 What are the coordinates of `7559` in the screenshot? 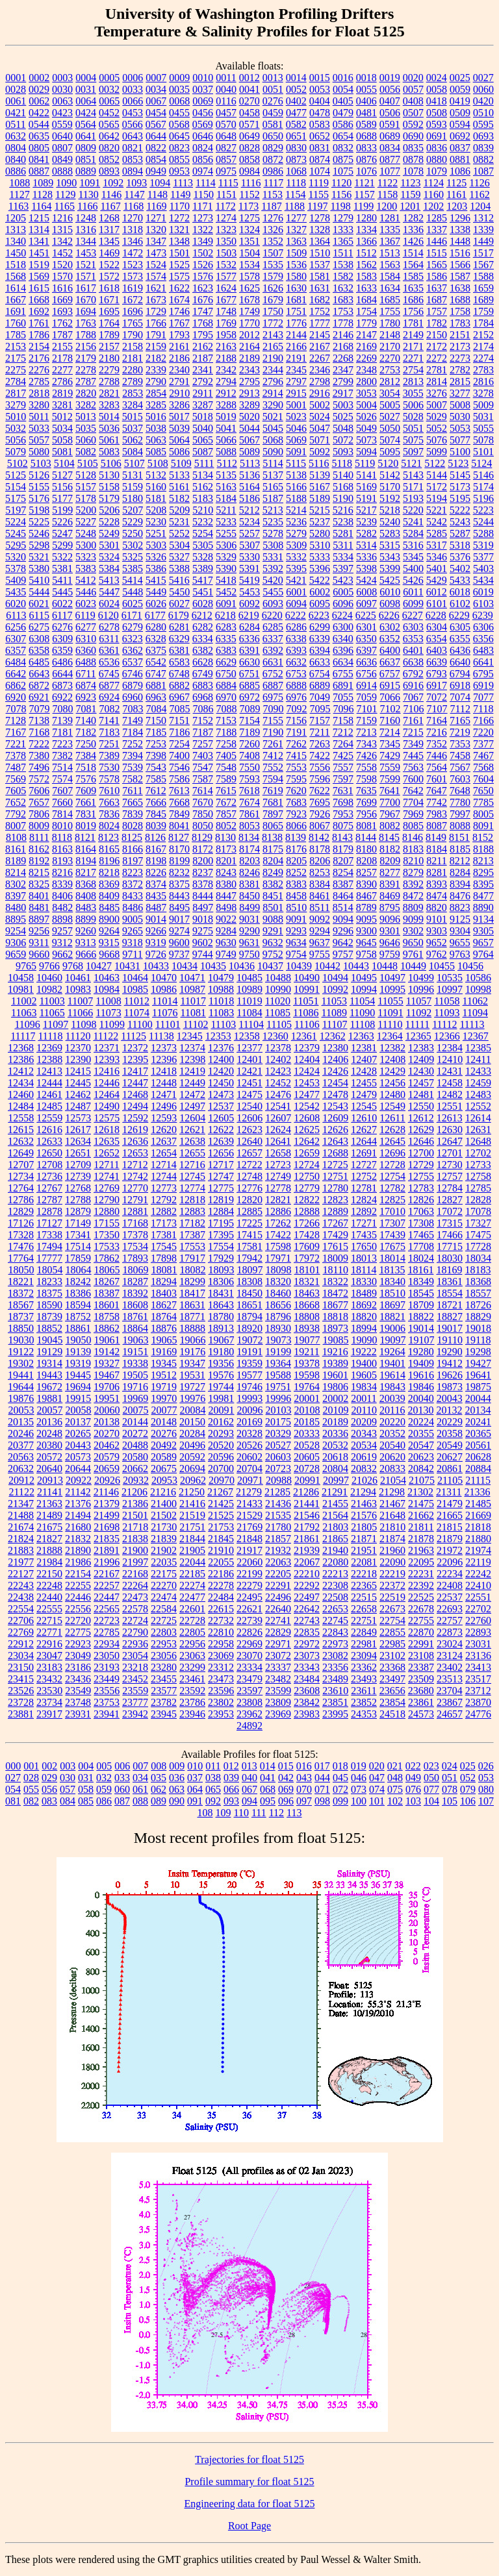 It's located at (389, 767).